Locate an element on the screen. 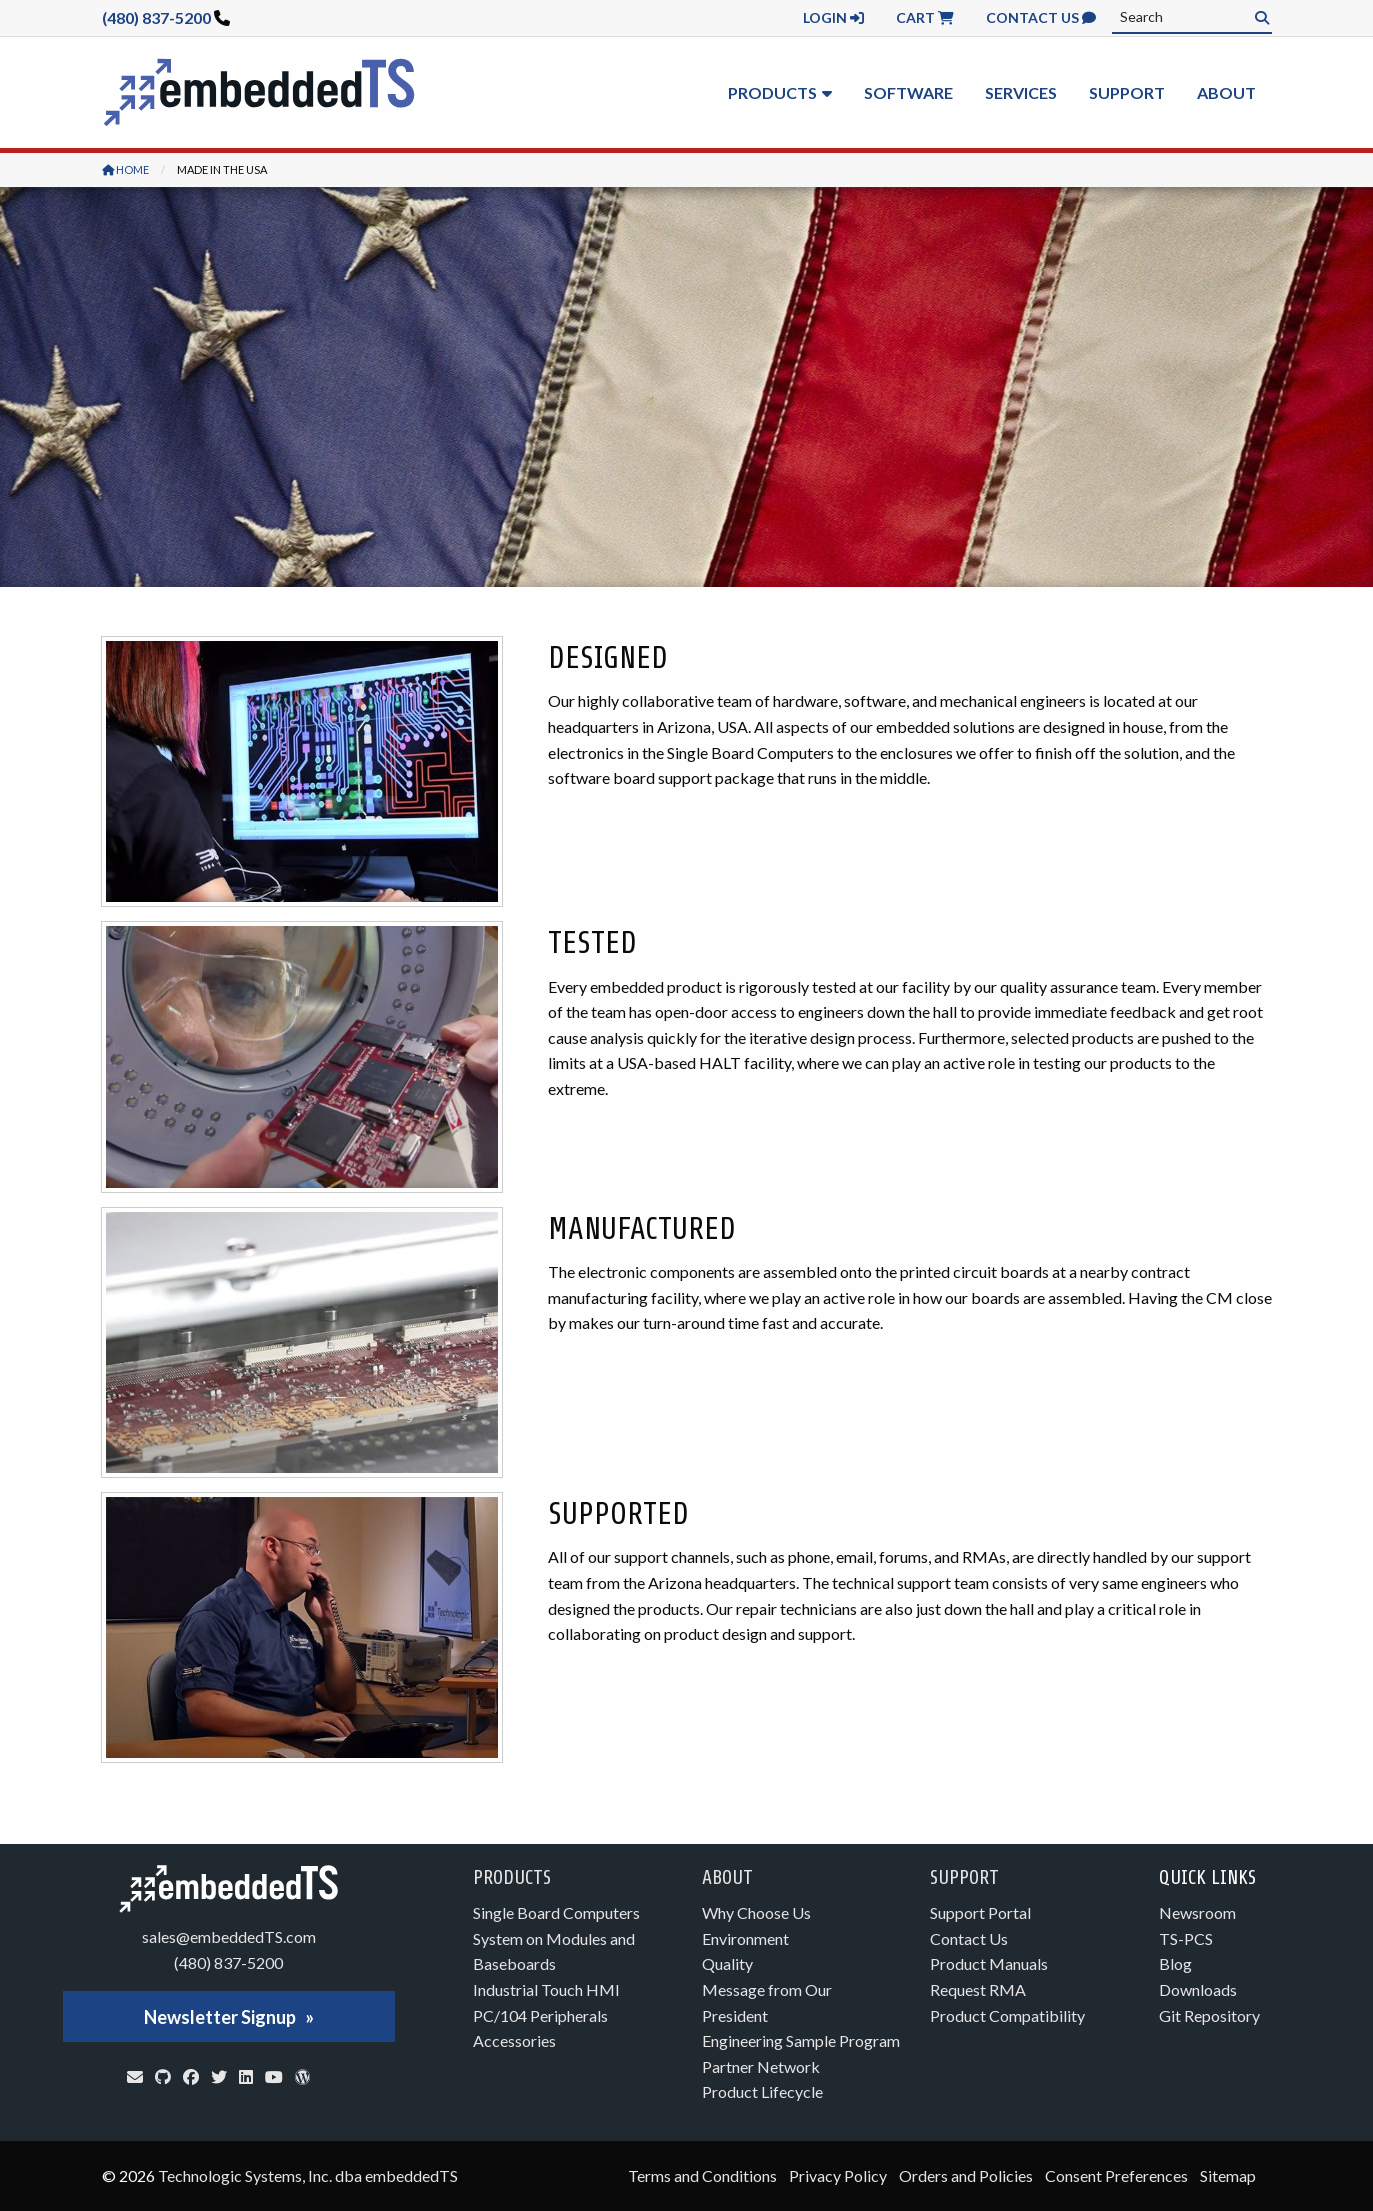 The image size is (1373, 2211). Support Portal is located at coordinates (980, 1912).